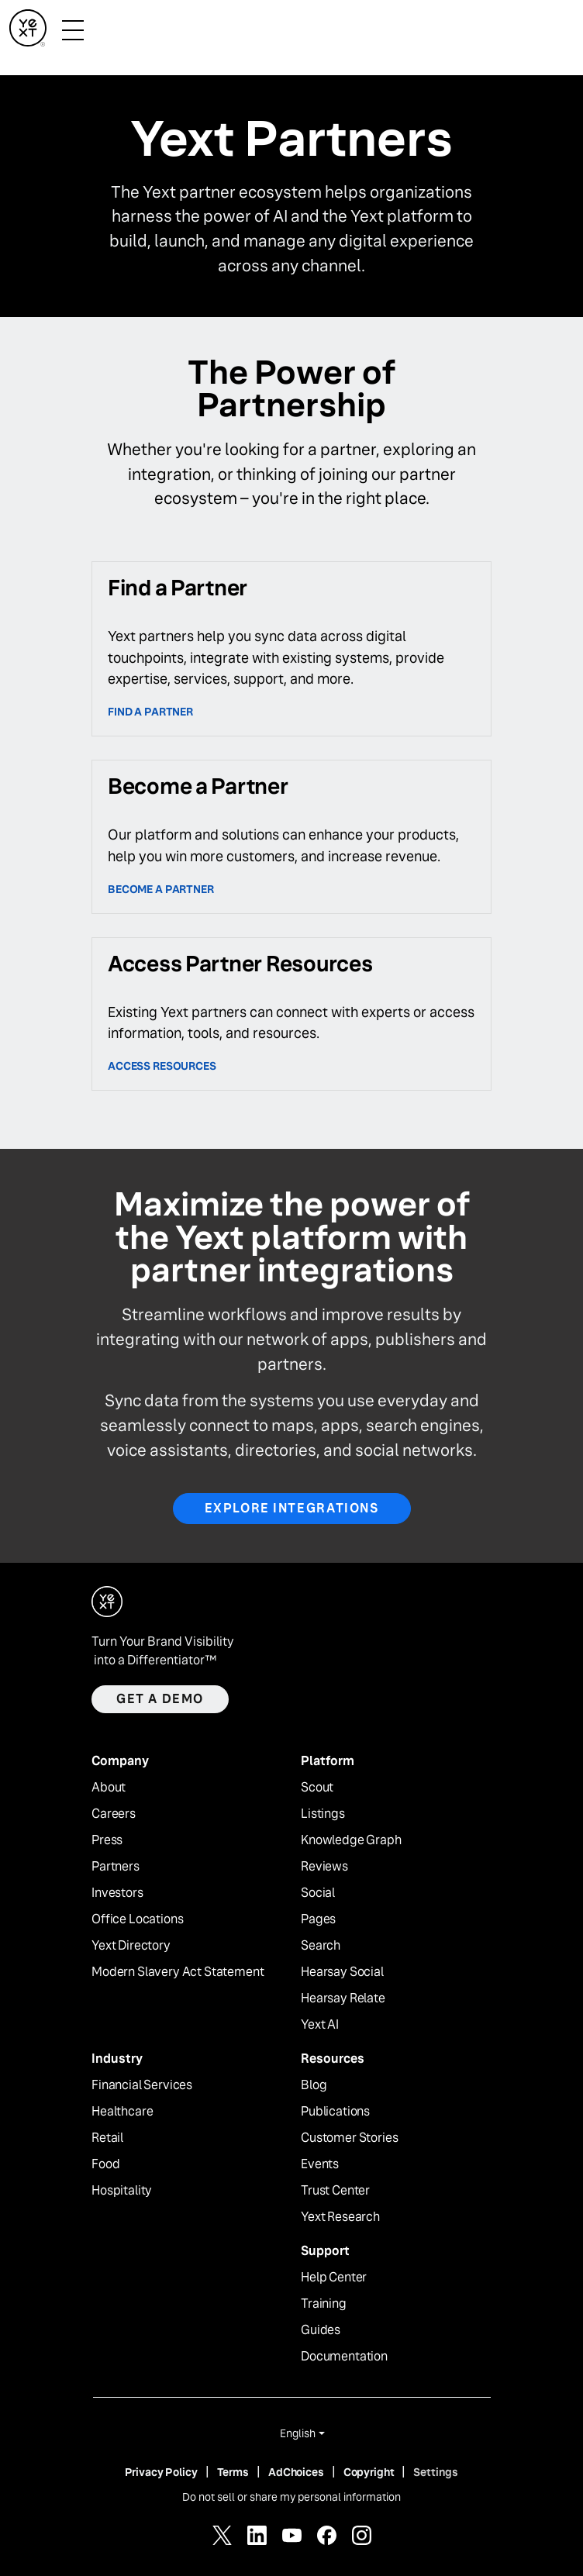 The height and width of the screenshot is (2576, 583). I want to click on Get a demo, so click(160, 1699).